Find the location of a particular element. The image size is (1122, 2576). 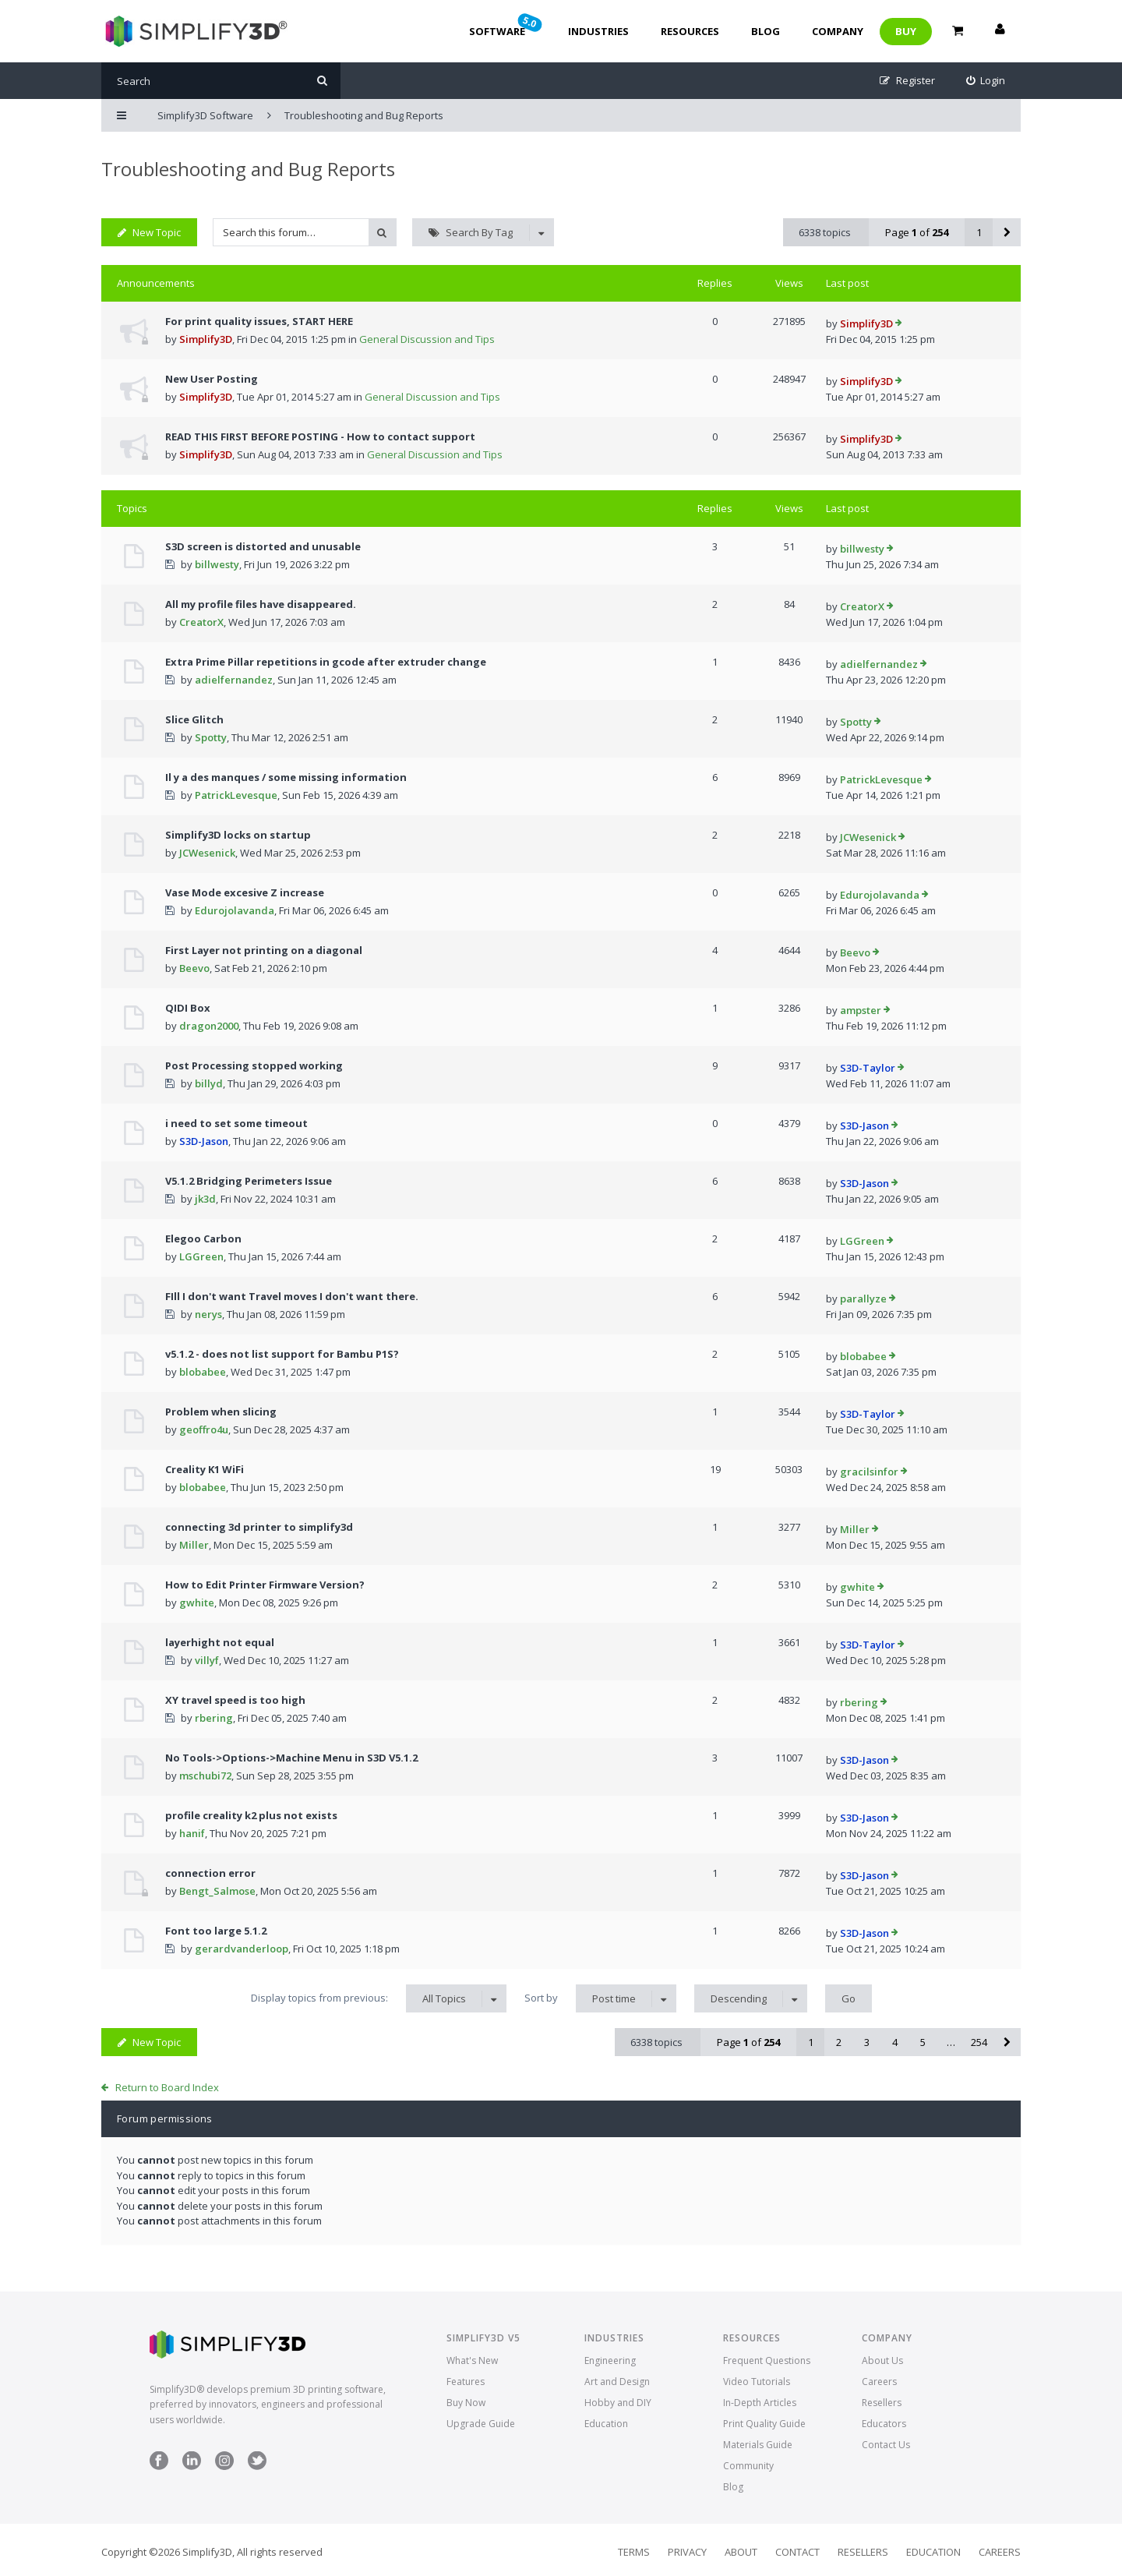

New User Posting is located at coordinates (211, 379).